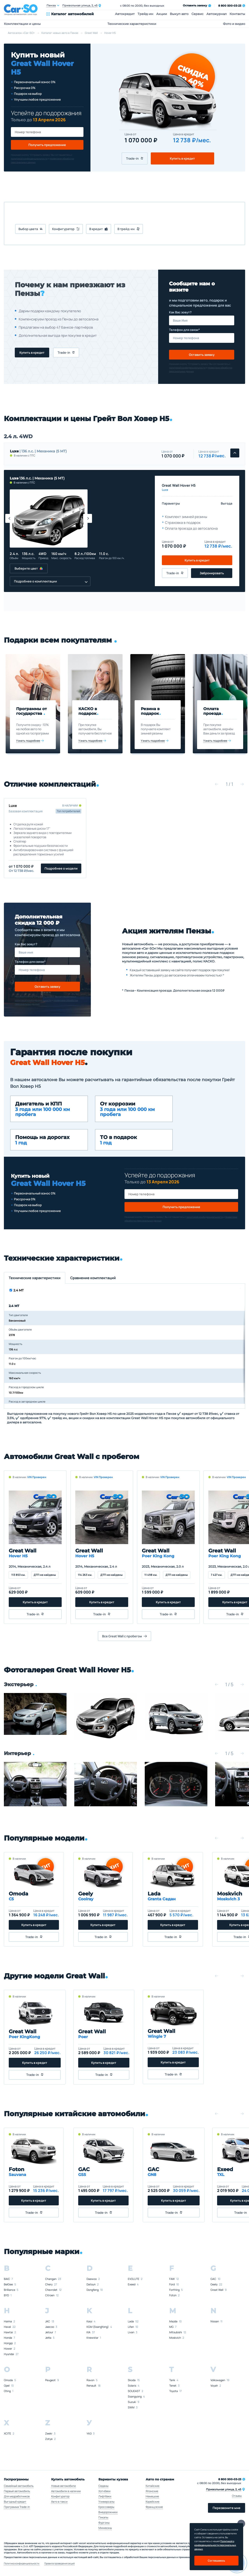 Image resolution: width=249 pixels, height=2576 pixels. Describe the element at coordinates (59, 2501) in the screenshot. I see `Авто в такси` at that location.